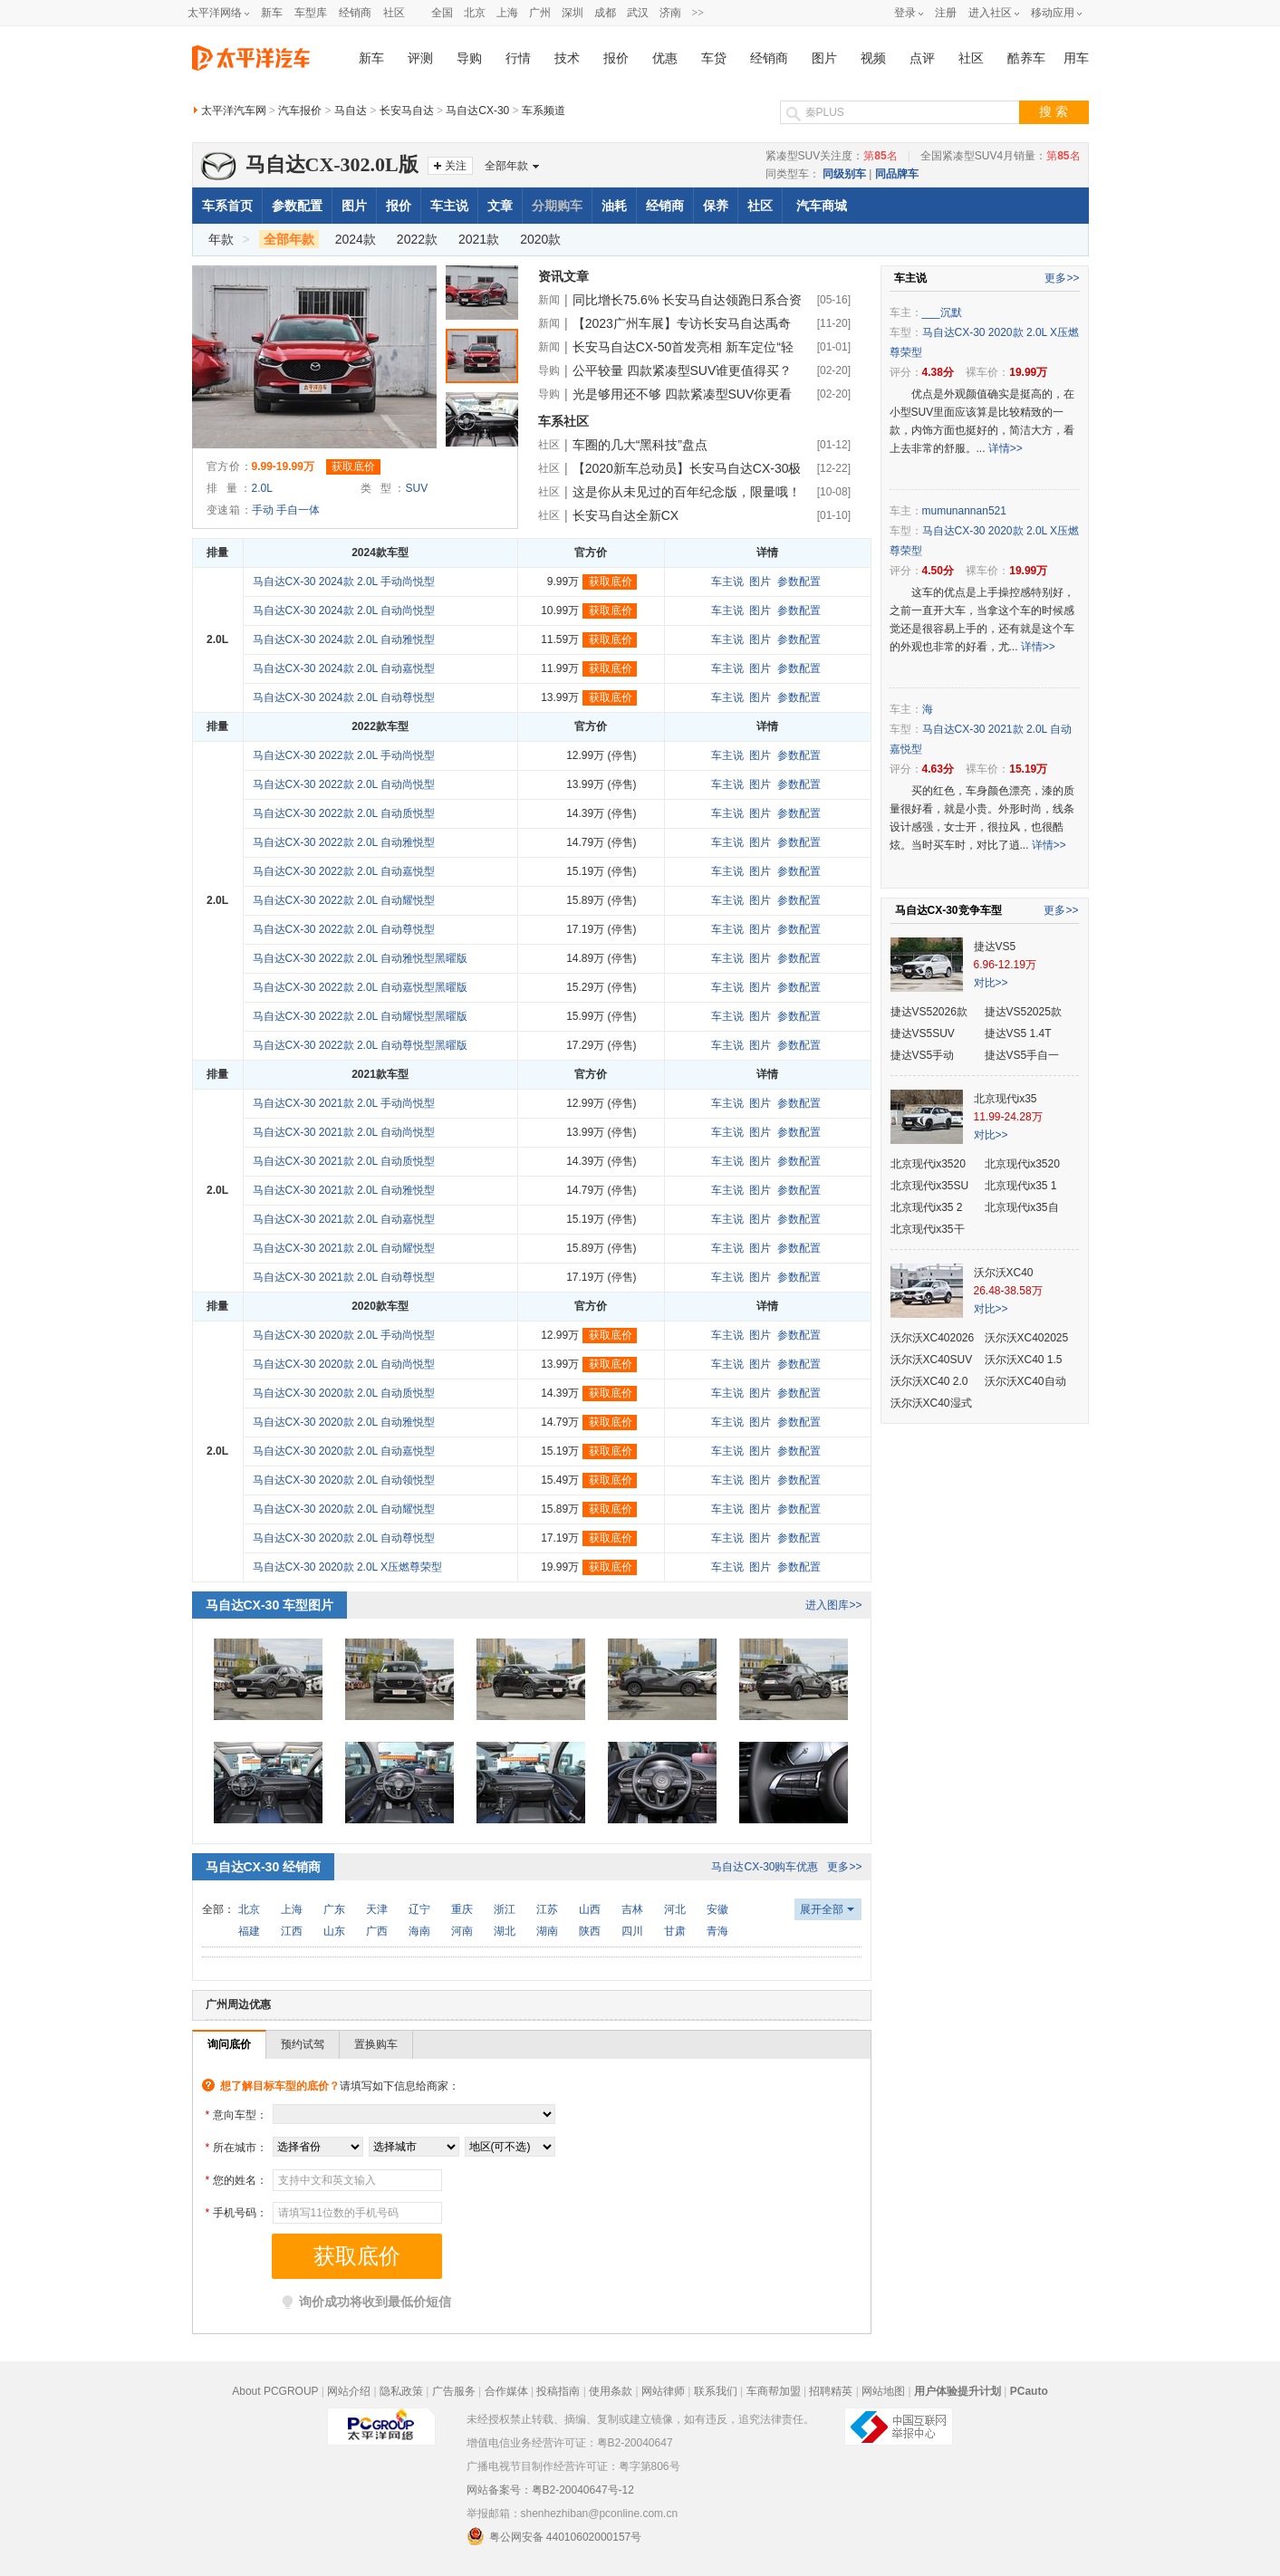 The height and width of the screenshot is (2576, 1280). What do you see at coordinates (821, 205) in the screenshot?
I see `汽车商城` at bounding box center [821, 205].